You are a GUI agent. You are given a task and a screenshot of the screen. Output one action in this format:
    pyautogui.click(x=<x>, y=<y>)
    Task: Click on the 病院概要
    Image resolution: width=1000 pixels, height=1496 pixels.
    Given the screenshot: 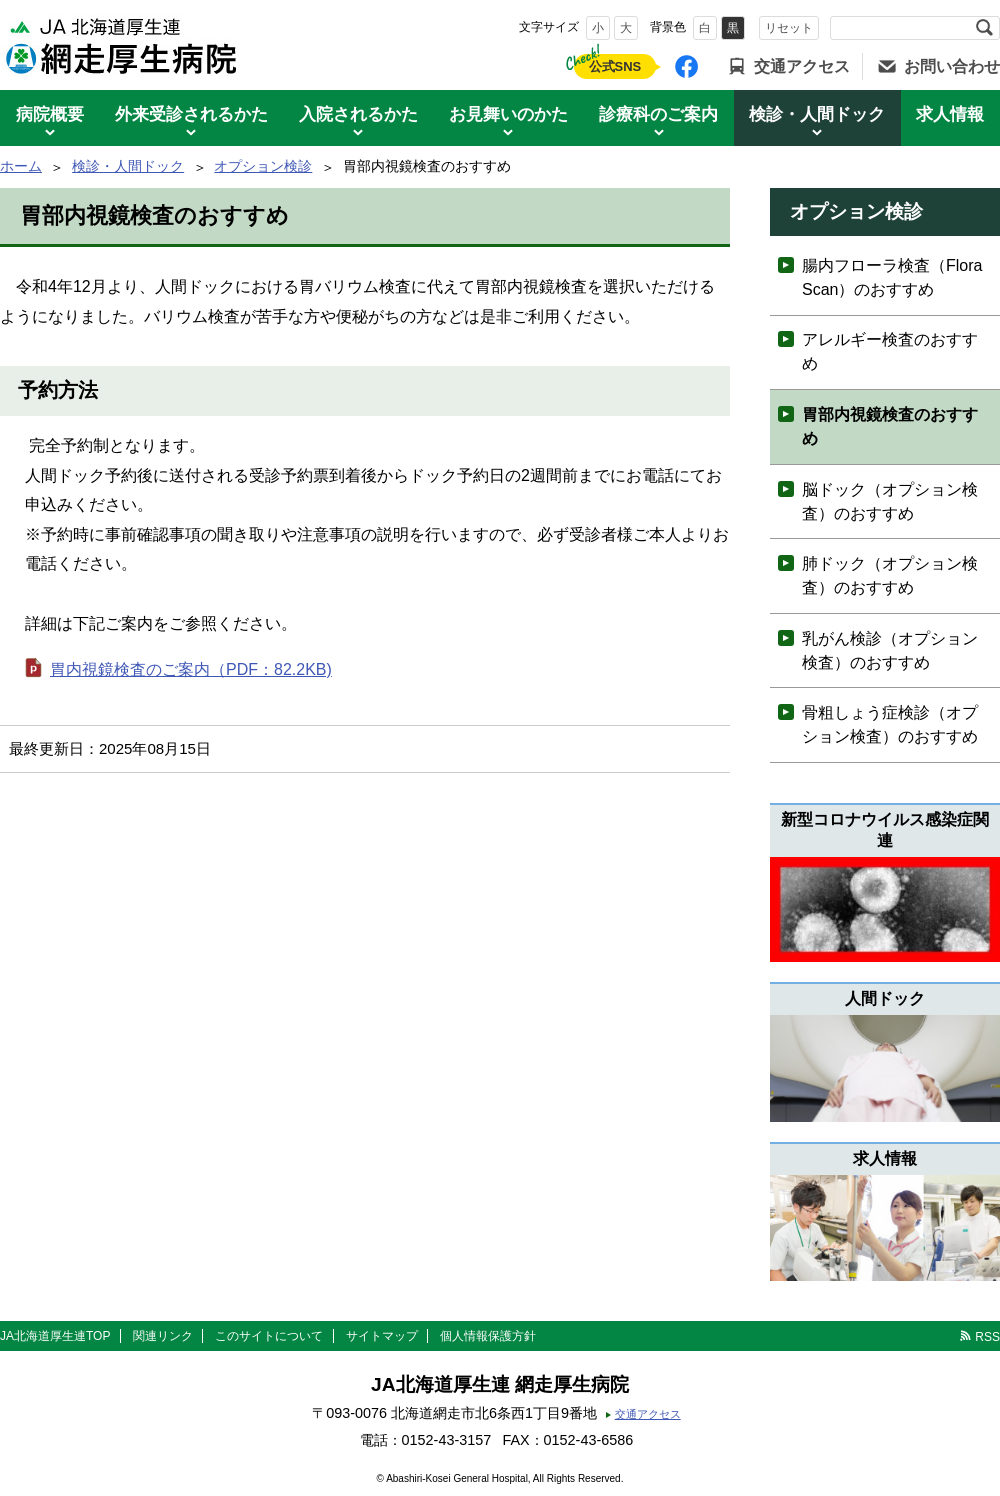 What is the action you would take?
    pyautogui.click(x=50, y=114)
    